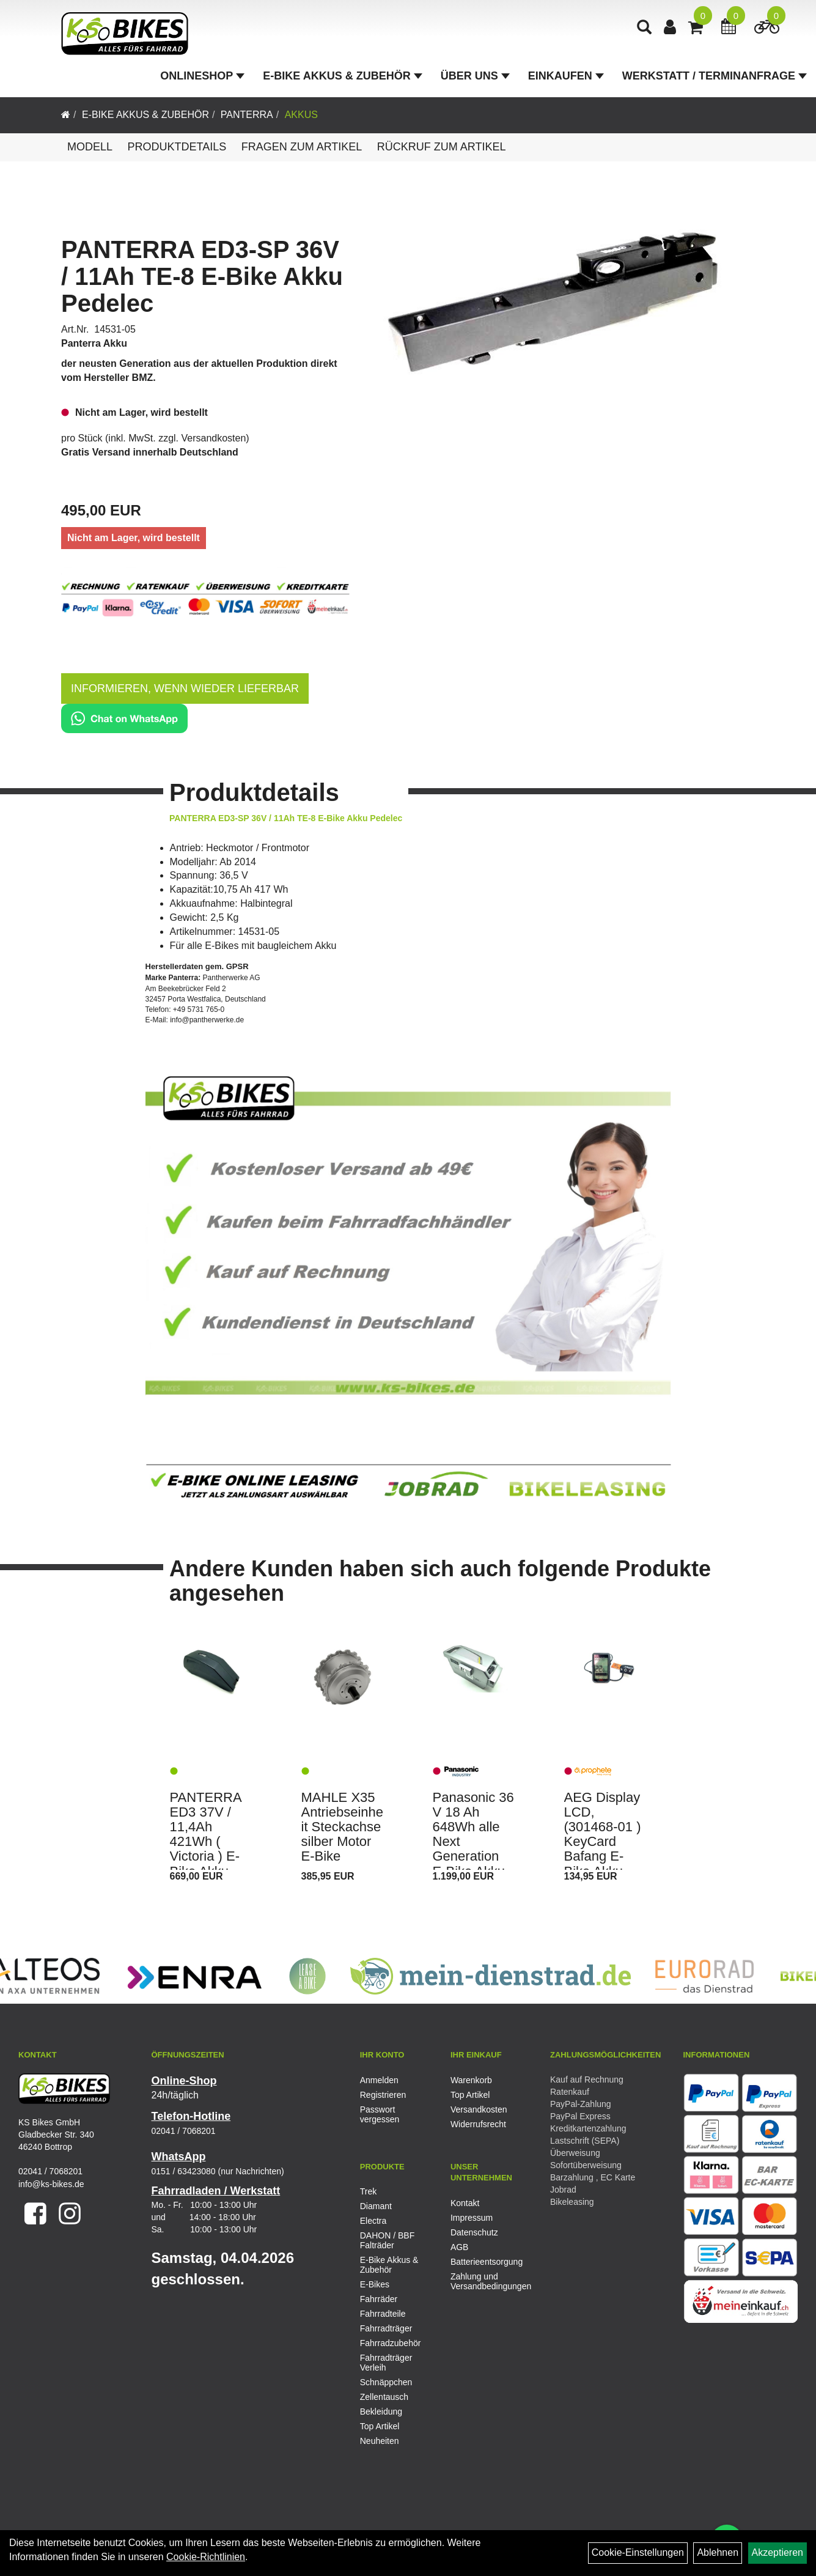 The image size is (816, 2576). Describe the element at coordinates (301, 147) in the screenshot. I see `Fragen zum Artikel` at that location.